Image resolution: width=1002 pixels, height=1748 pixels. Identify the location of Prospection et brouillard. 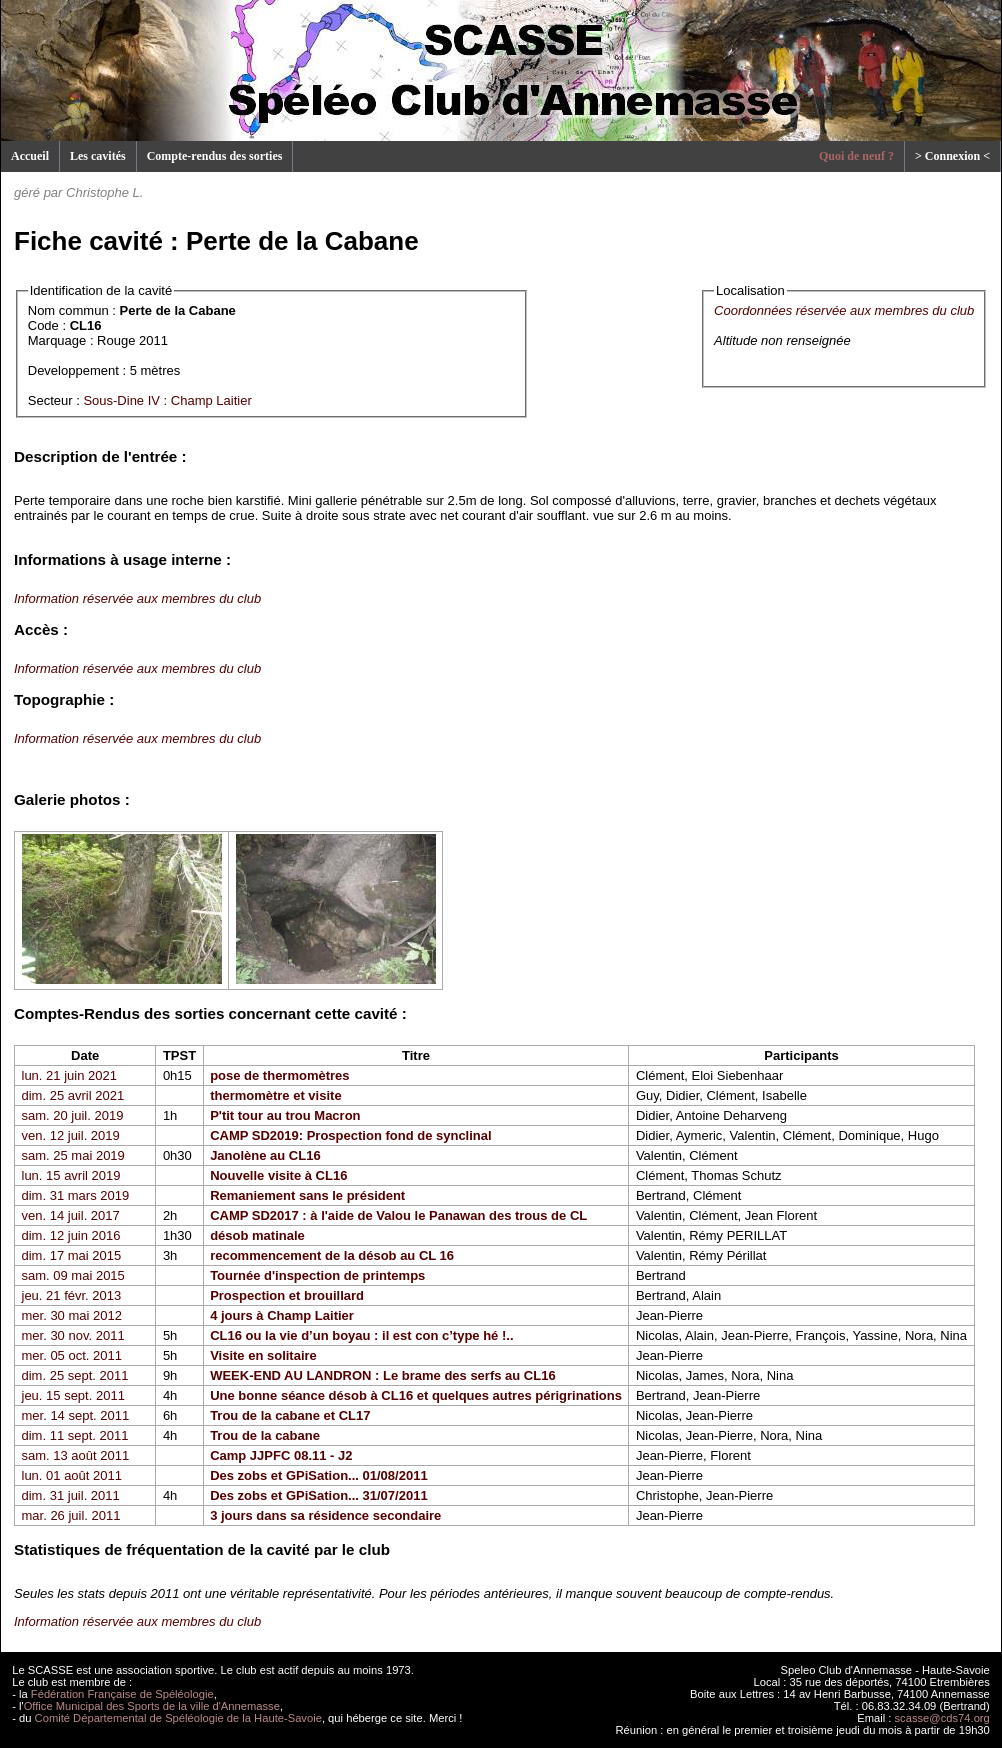
(287, 1295).